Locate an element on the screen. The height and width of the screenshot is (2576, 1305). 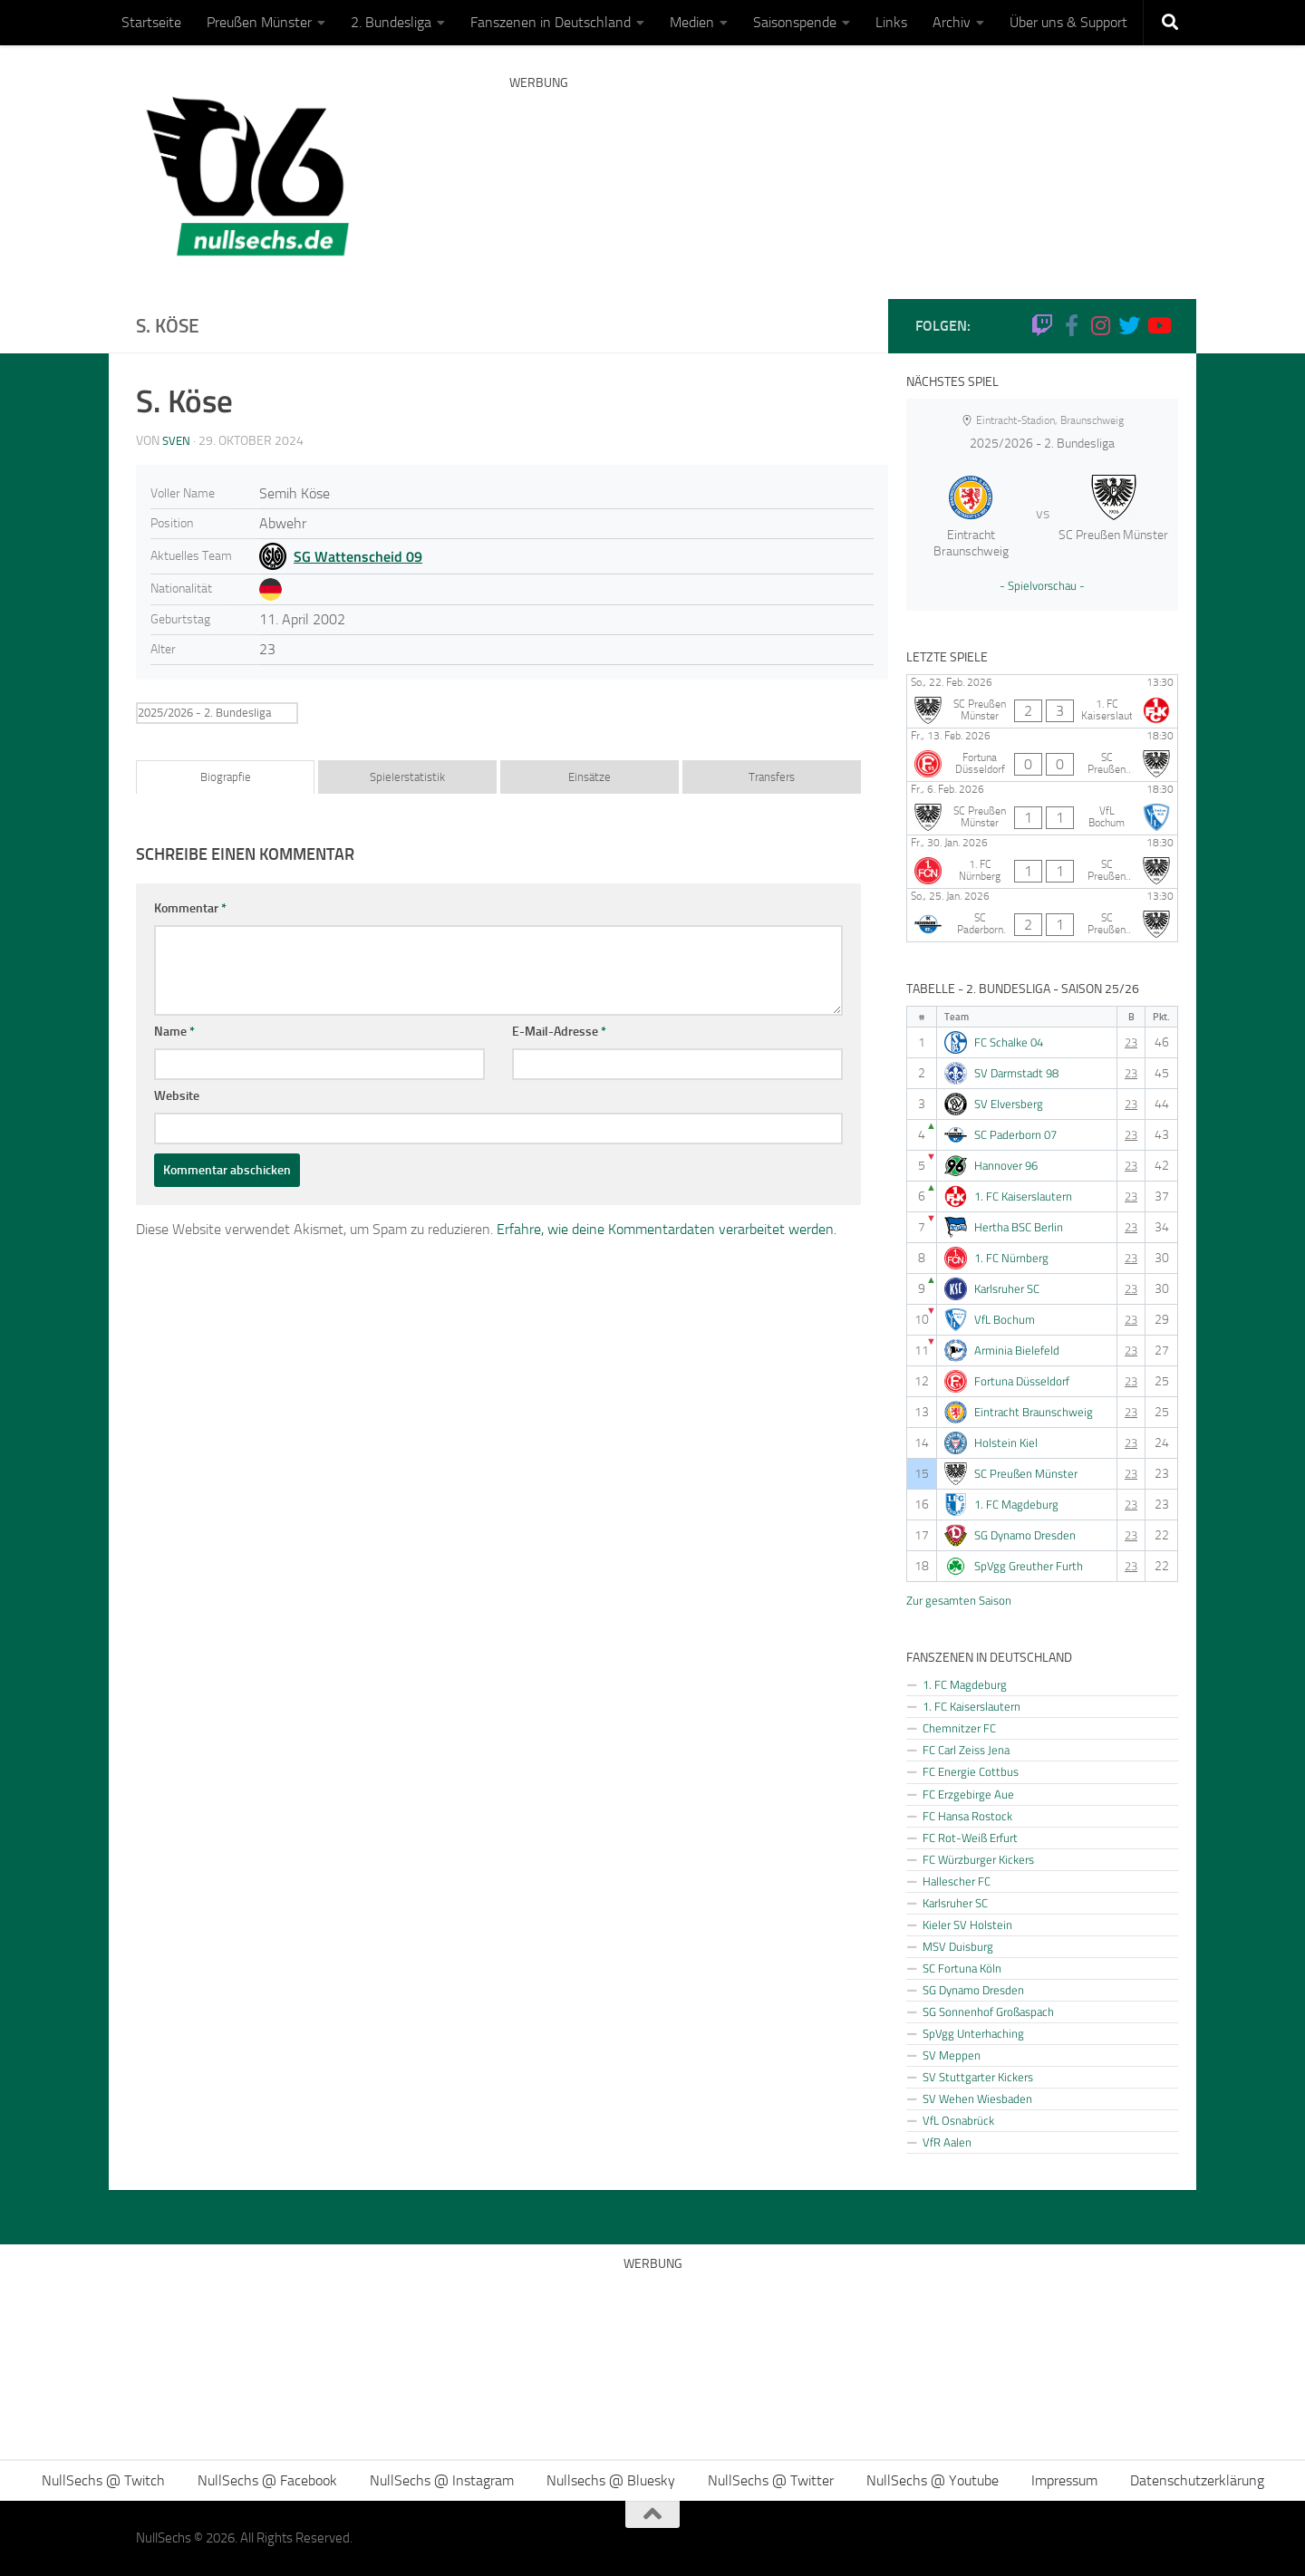
[SC Preußen Münster - VfL Bochum] is located at coordinates (1042, 808).